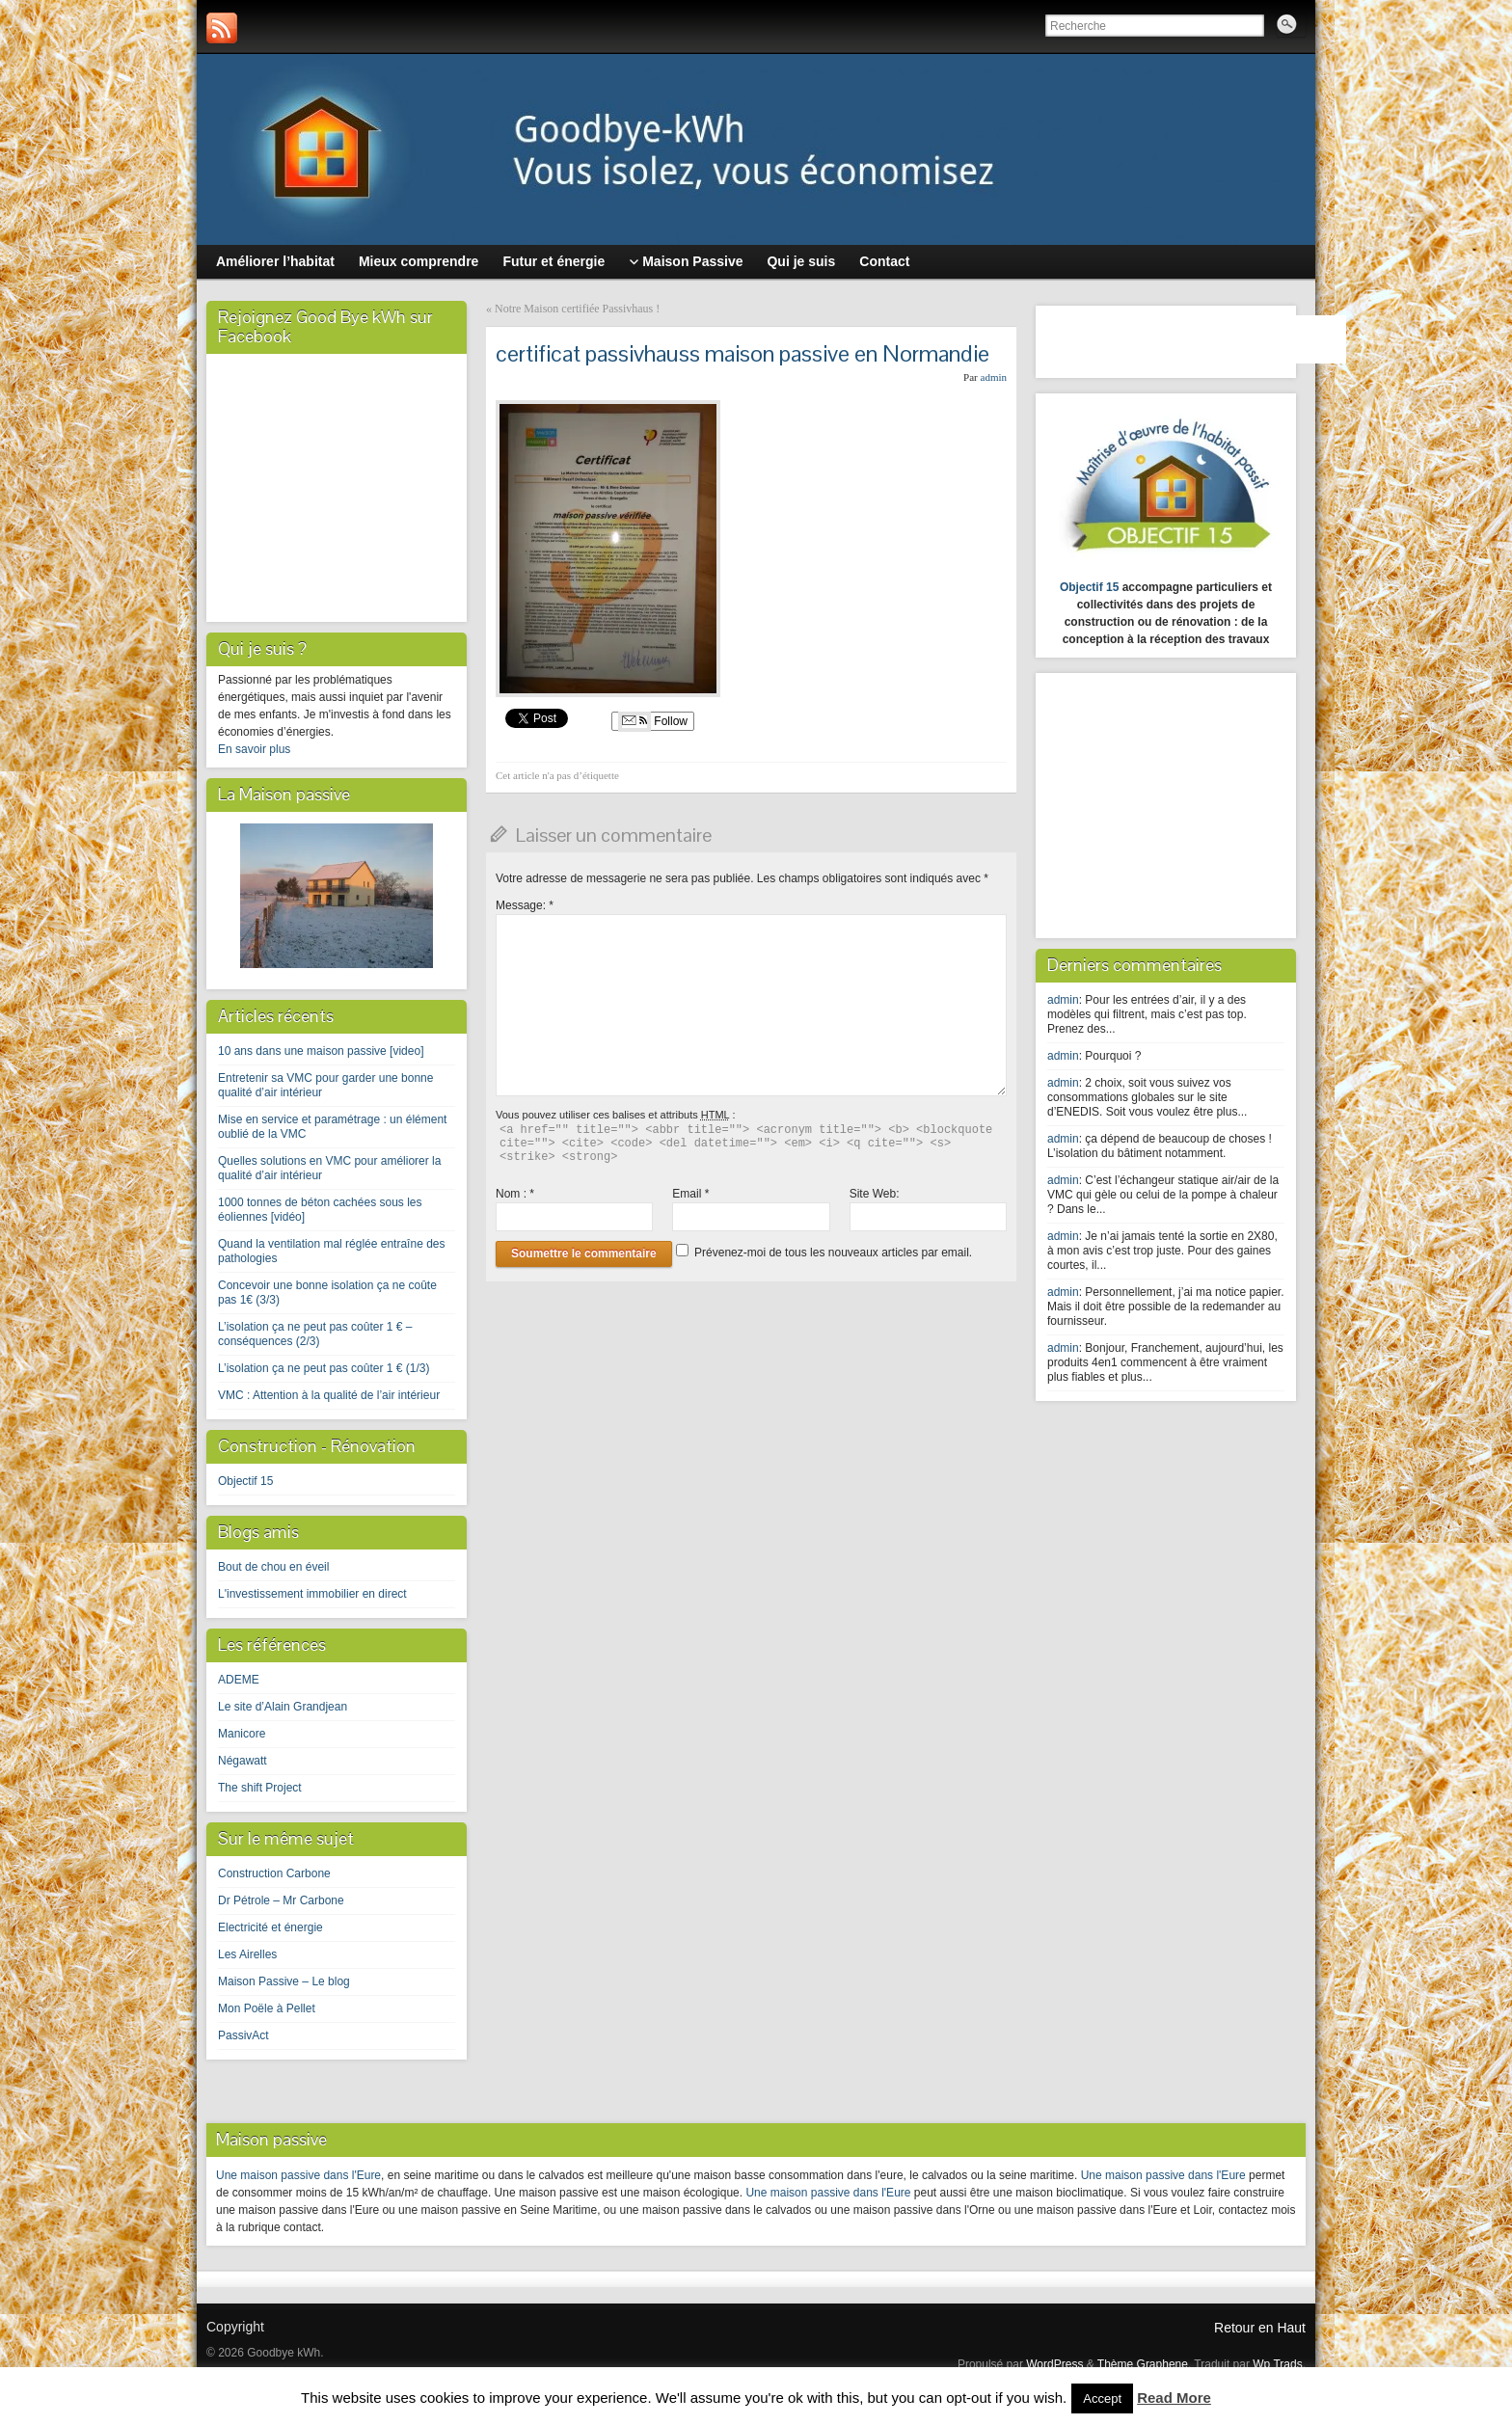 The image size is (1512, 2425). What do you see at coordinates (274, 1873) in the screenshot?
I see `Construction Carbone` at bounding box center [274, 1873].